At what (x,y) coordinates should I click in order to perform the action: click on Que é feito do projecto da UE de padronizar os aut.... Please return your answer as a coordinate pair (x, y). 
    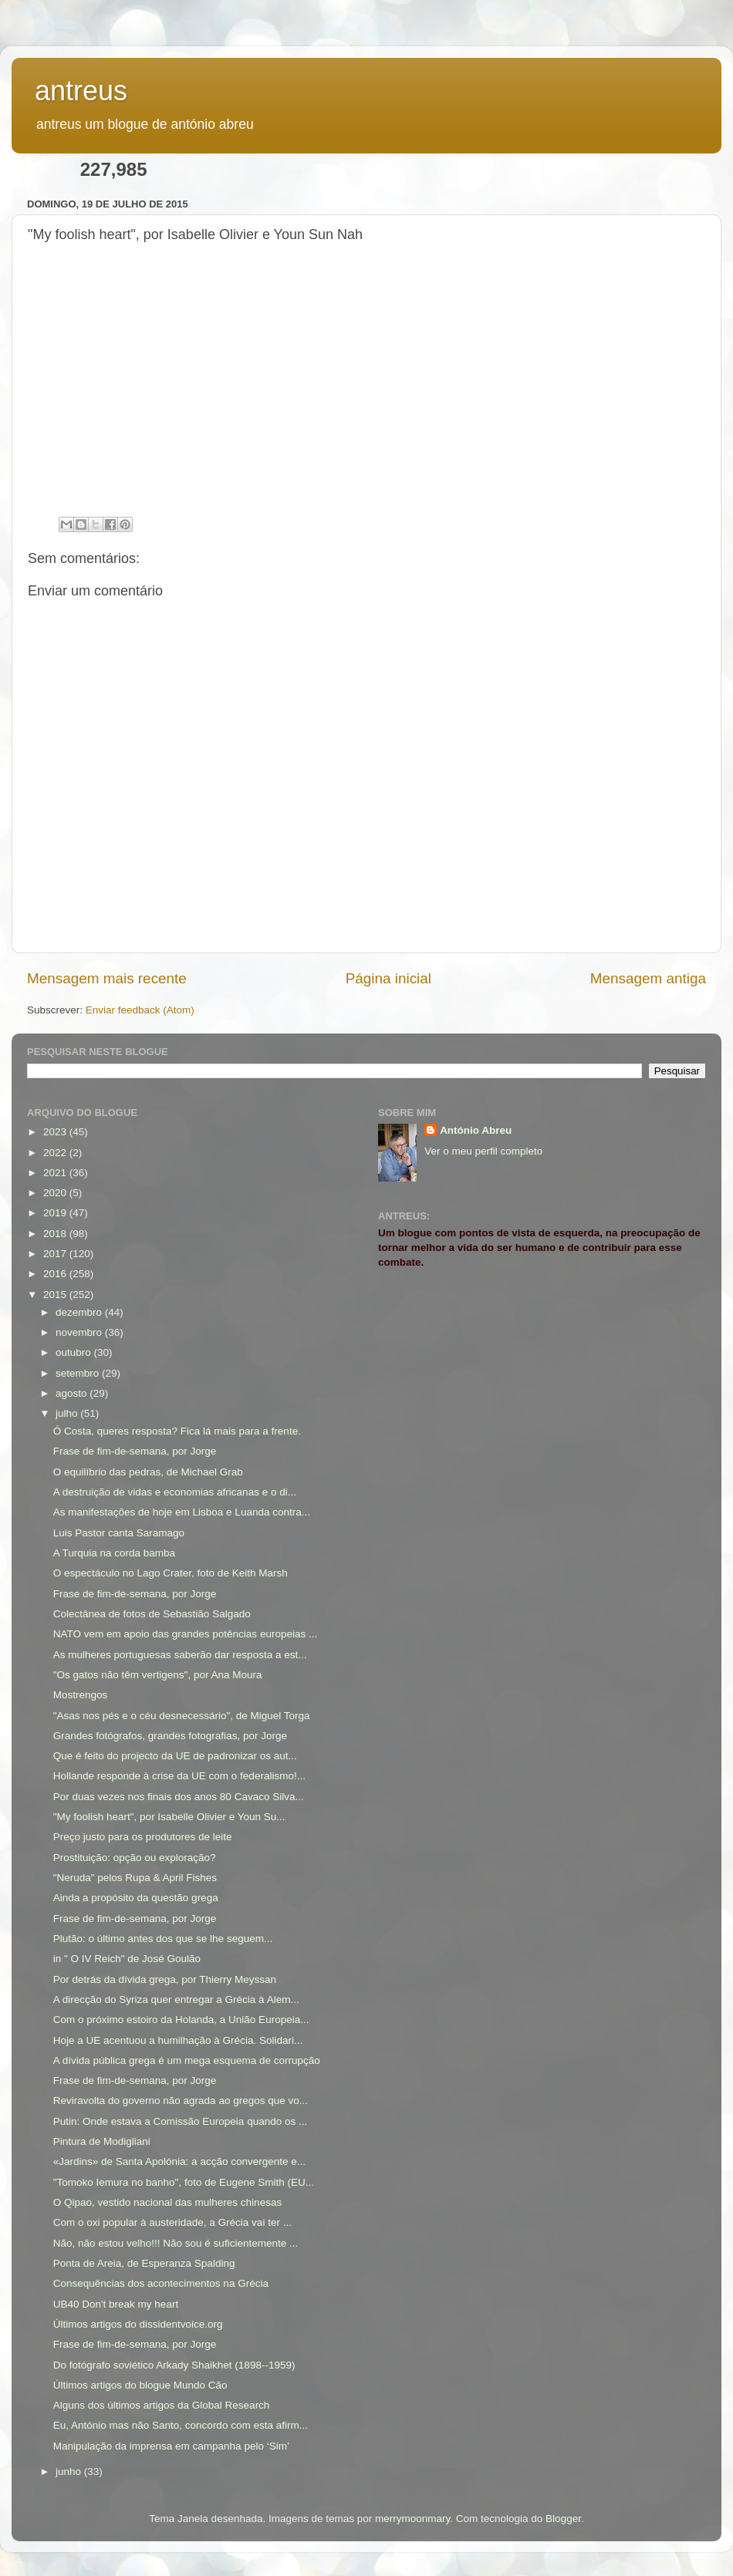
    Looking at the image, I should click on (175, 1756).